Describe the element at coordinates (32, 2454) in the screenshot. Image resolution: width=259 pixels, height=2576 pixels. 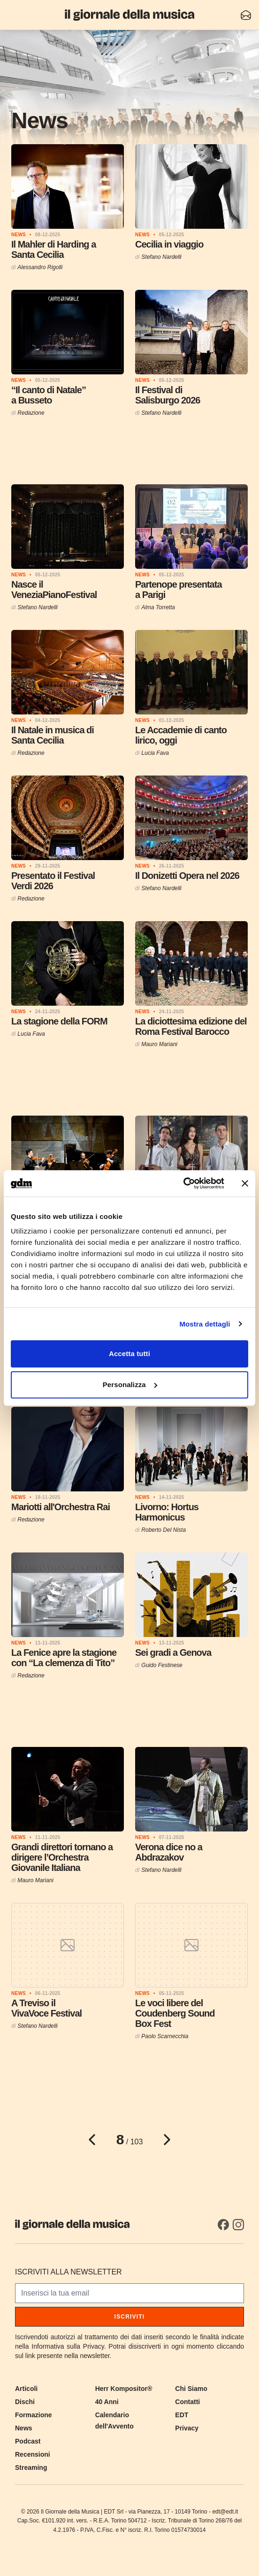
I see `Recensioni` at that location.